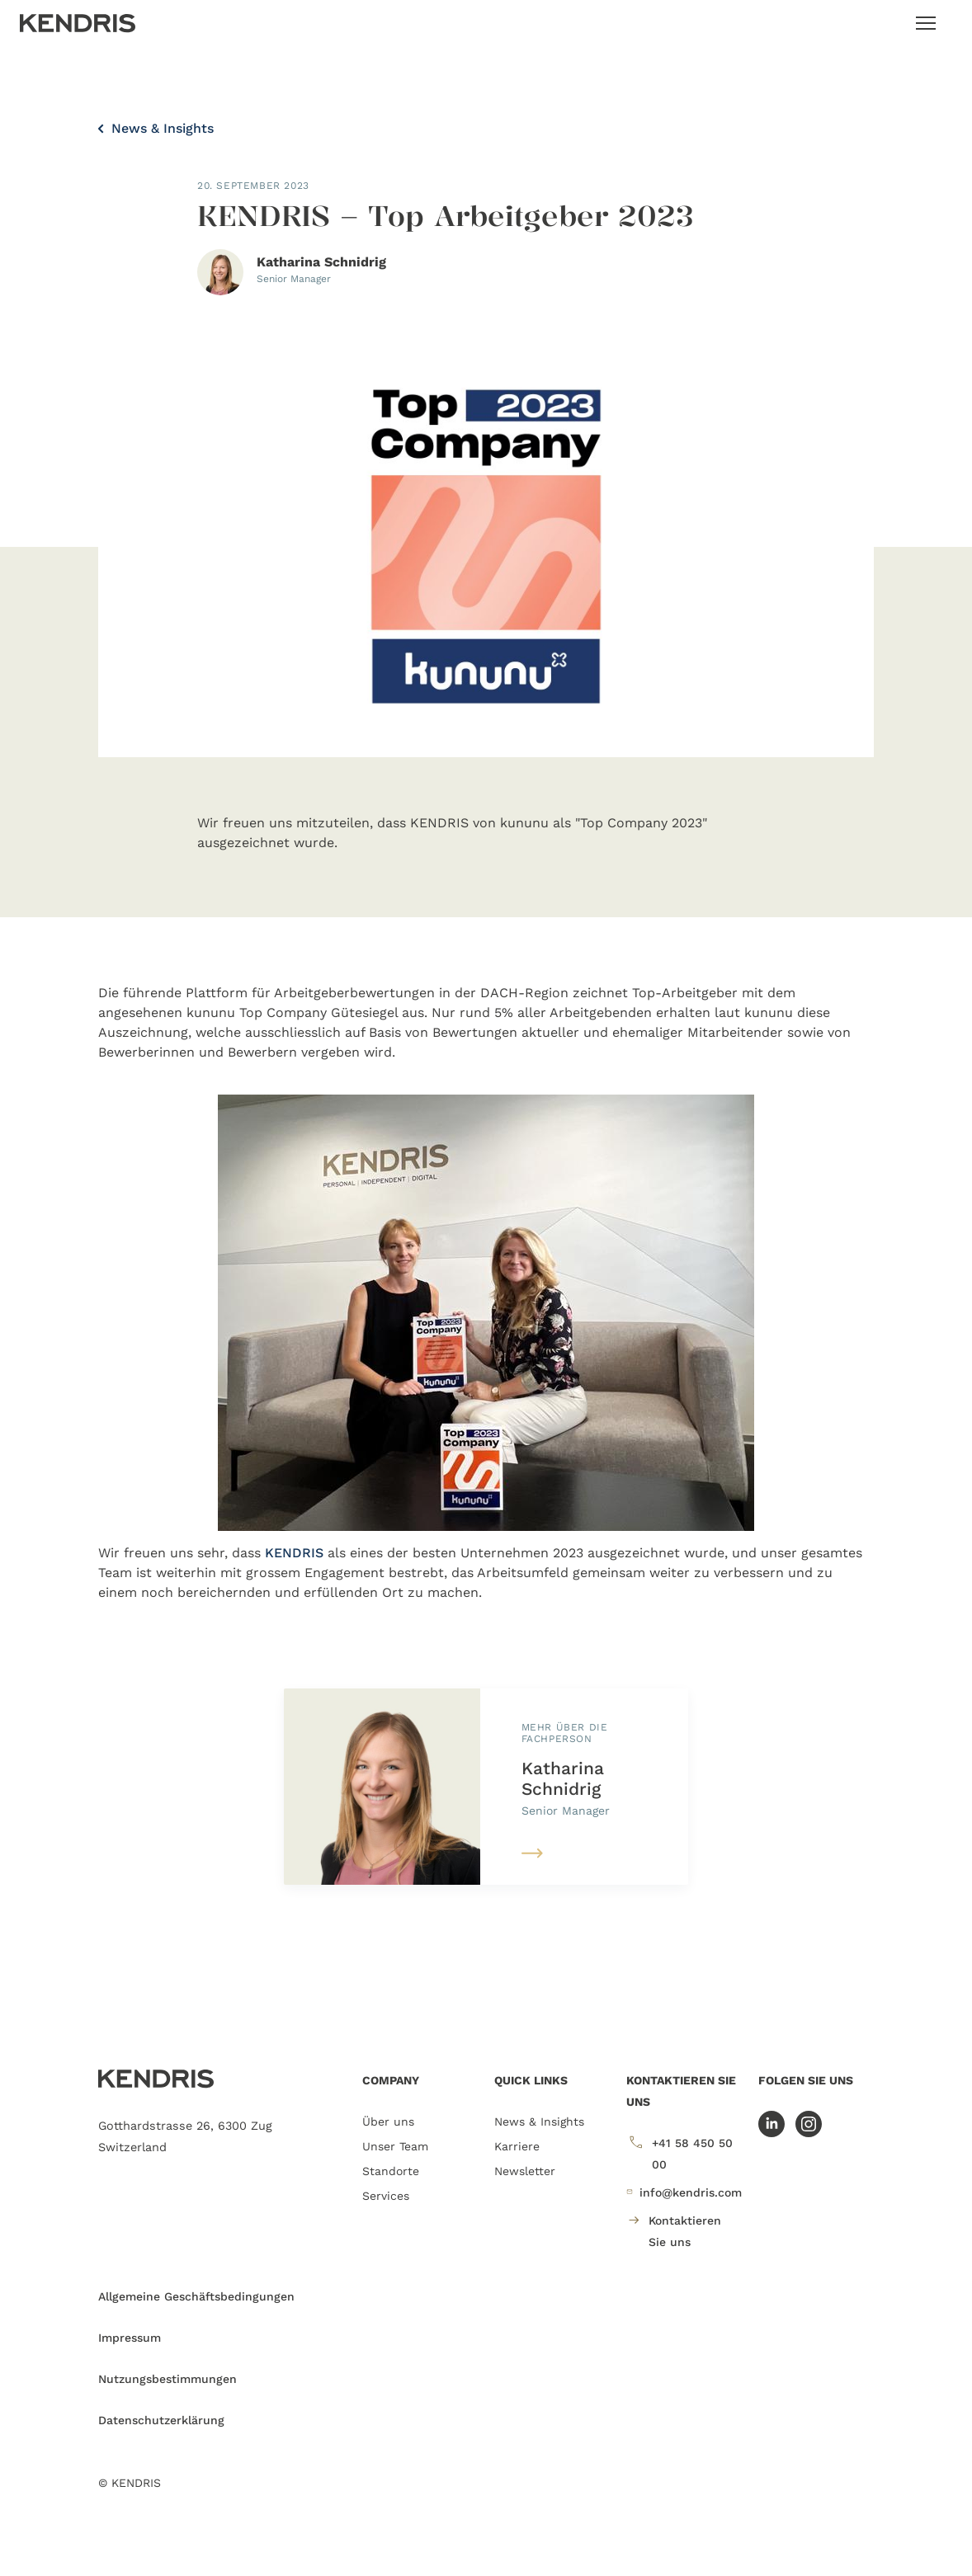 Image resolution: width=972 pixels, height=2576 pixels. What do you see at coordinates (196, 2296) in the screenshot?
I see `Allgemeine Geschäftsbedingungen` at bounding box center [196, 2296].